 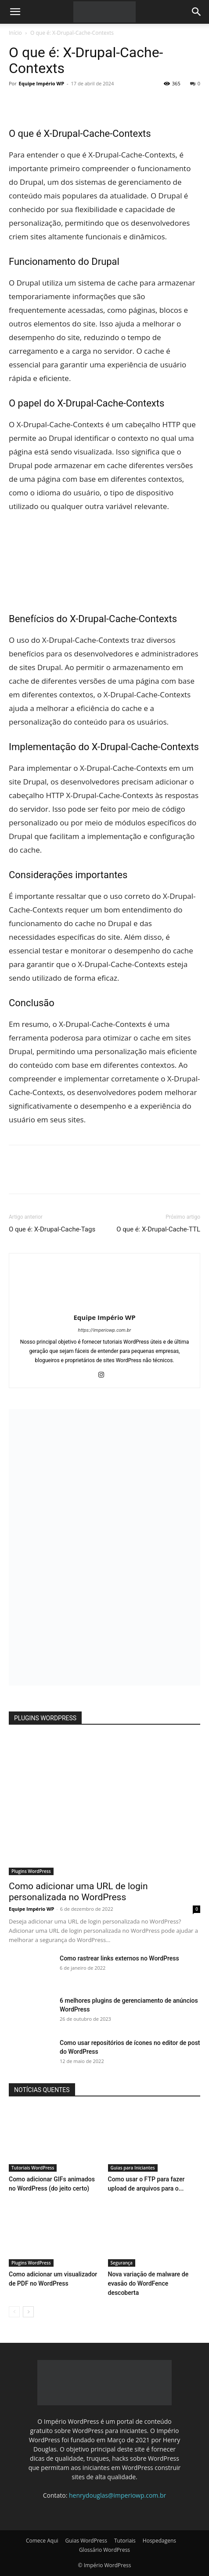 What do you see at coordinates (14, 2311) in the screenshot?
I see `[prev-page]` at bounding box center [14, 2311].